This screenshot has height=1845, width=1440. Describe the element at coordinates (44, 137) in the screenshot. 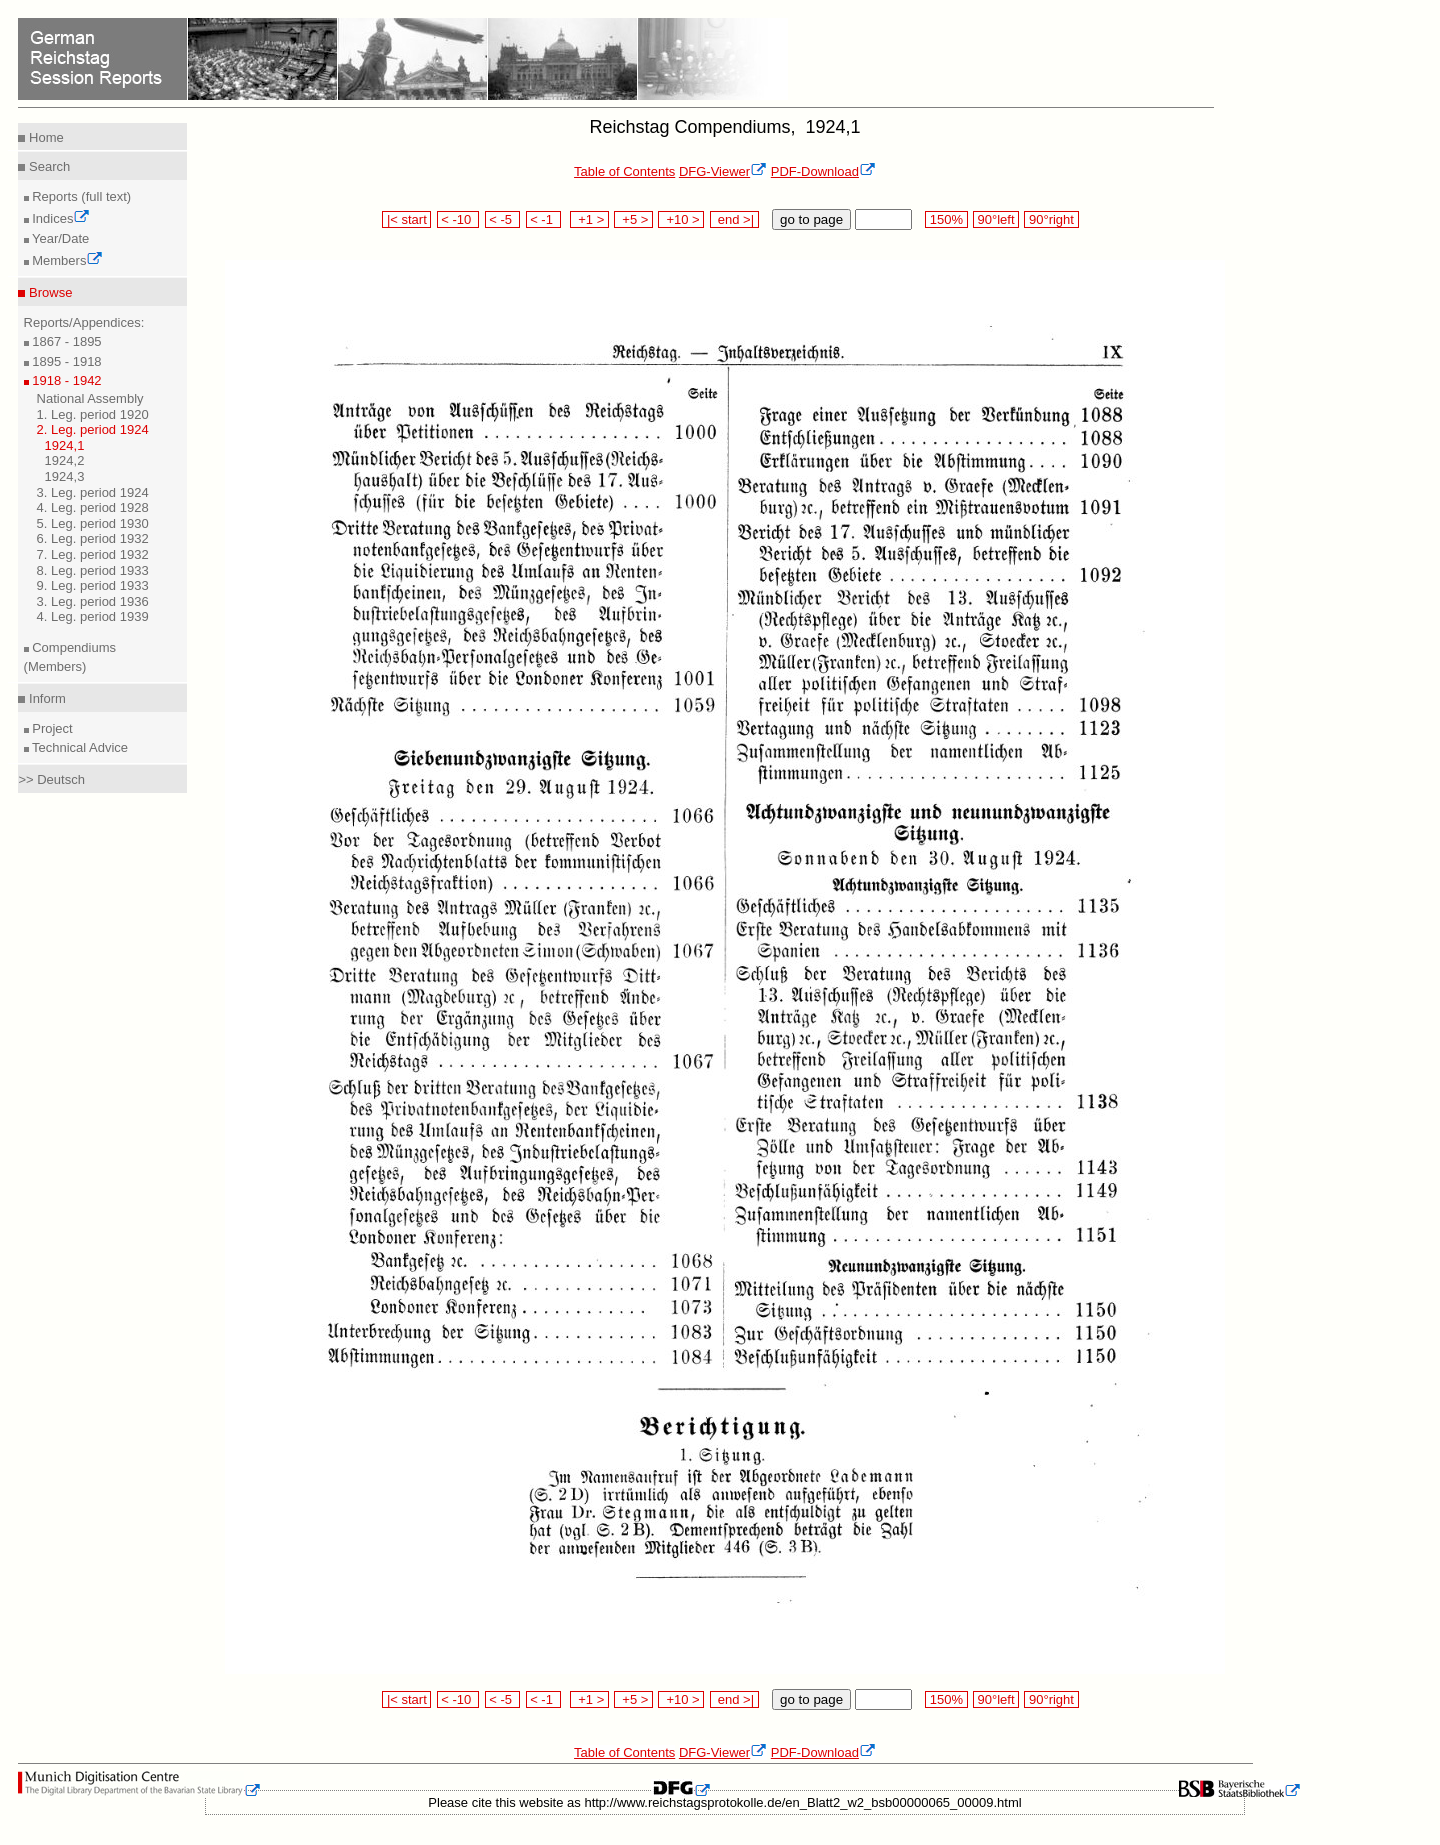

I see `Home` at that location.